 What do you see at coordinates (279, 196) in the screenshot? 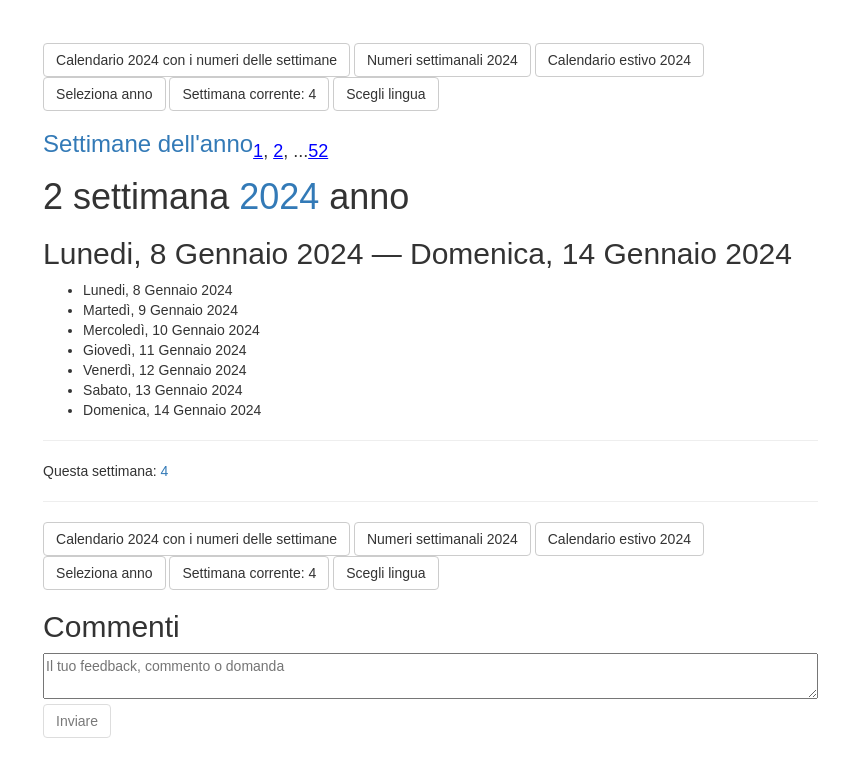
I see `2024` at bounding box center [279, 196].